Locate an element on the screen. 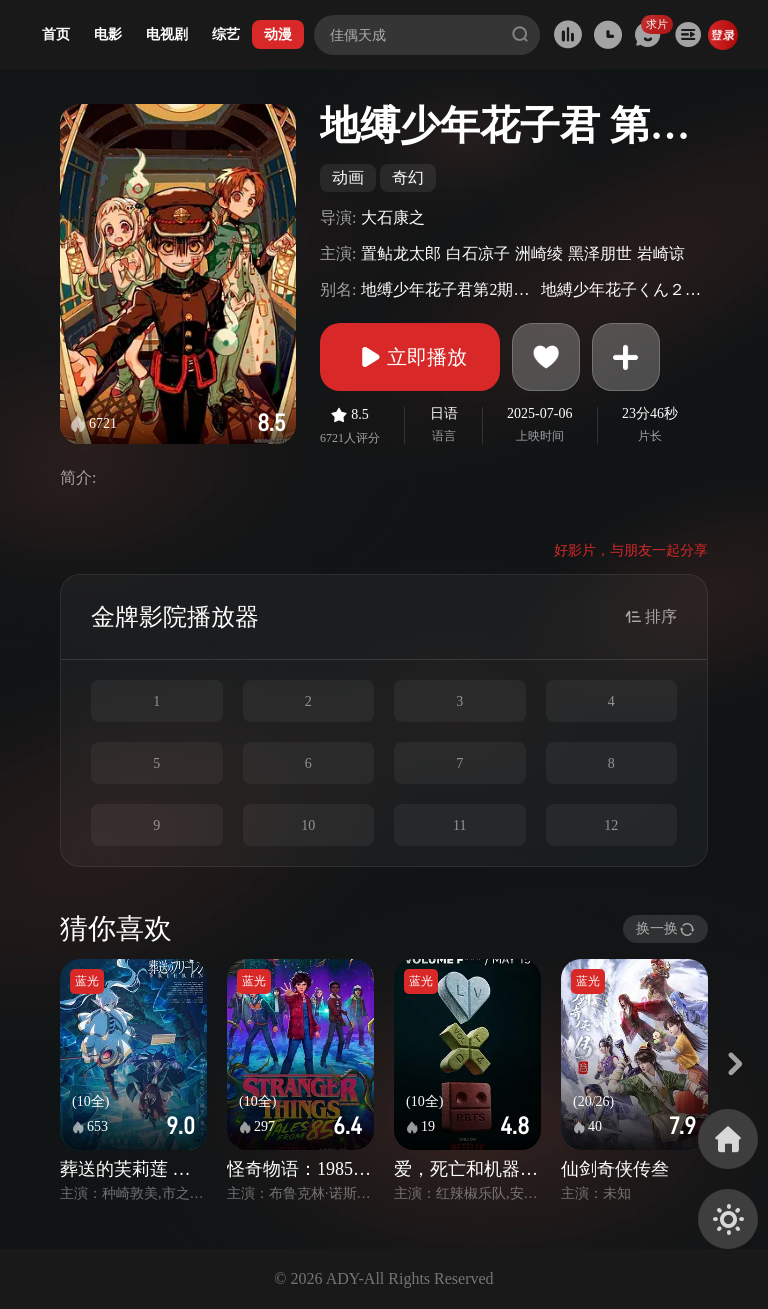 The width and height of the screenshot is (768, 1309). 动画 is located at coordinates (348, 177).